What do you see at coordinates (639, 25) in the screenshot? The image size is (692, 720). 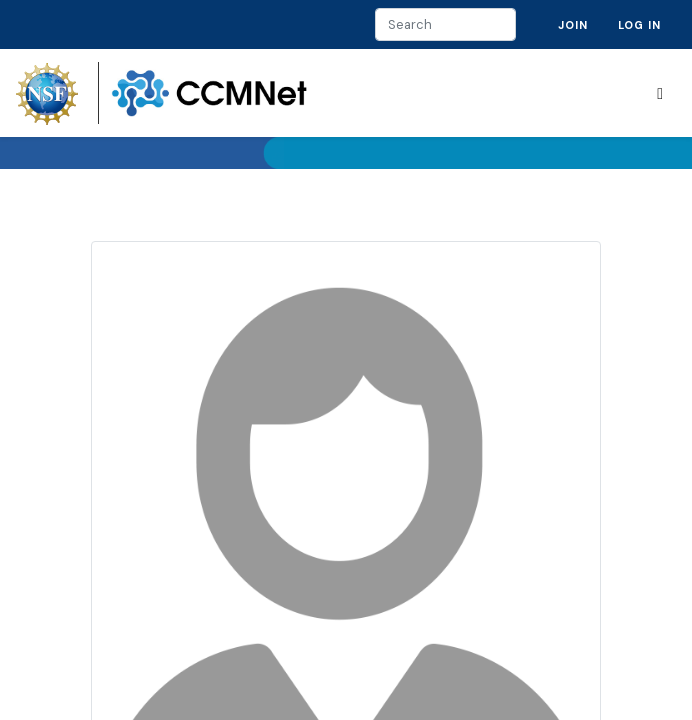 I see `Log in` at bounding box center [639, 25].